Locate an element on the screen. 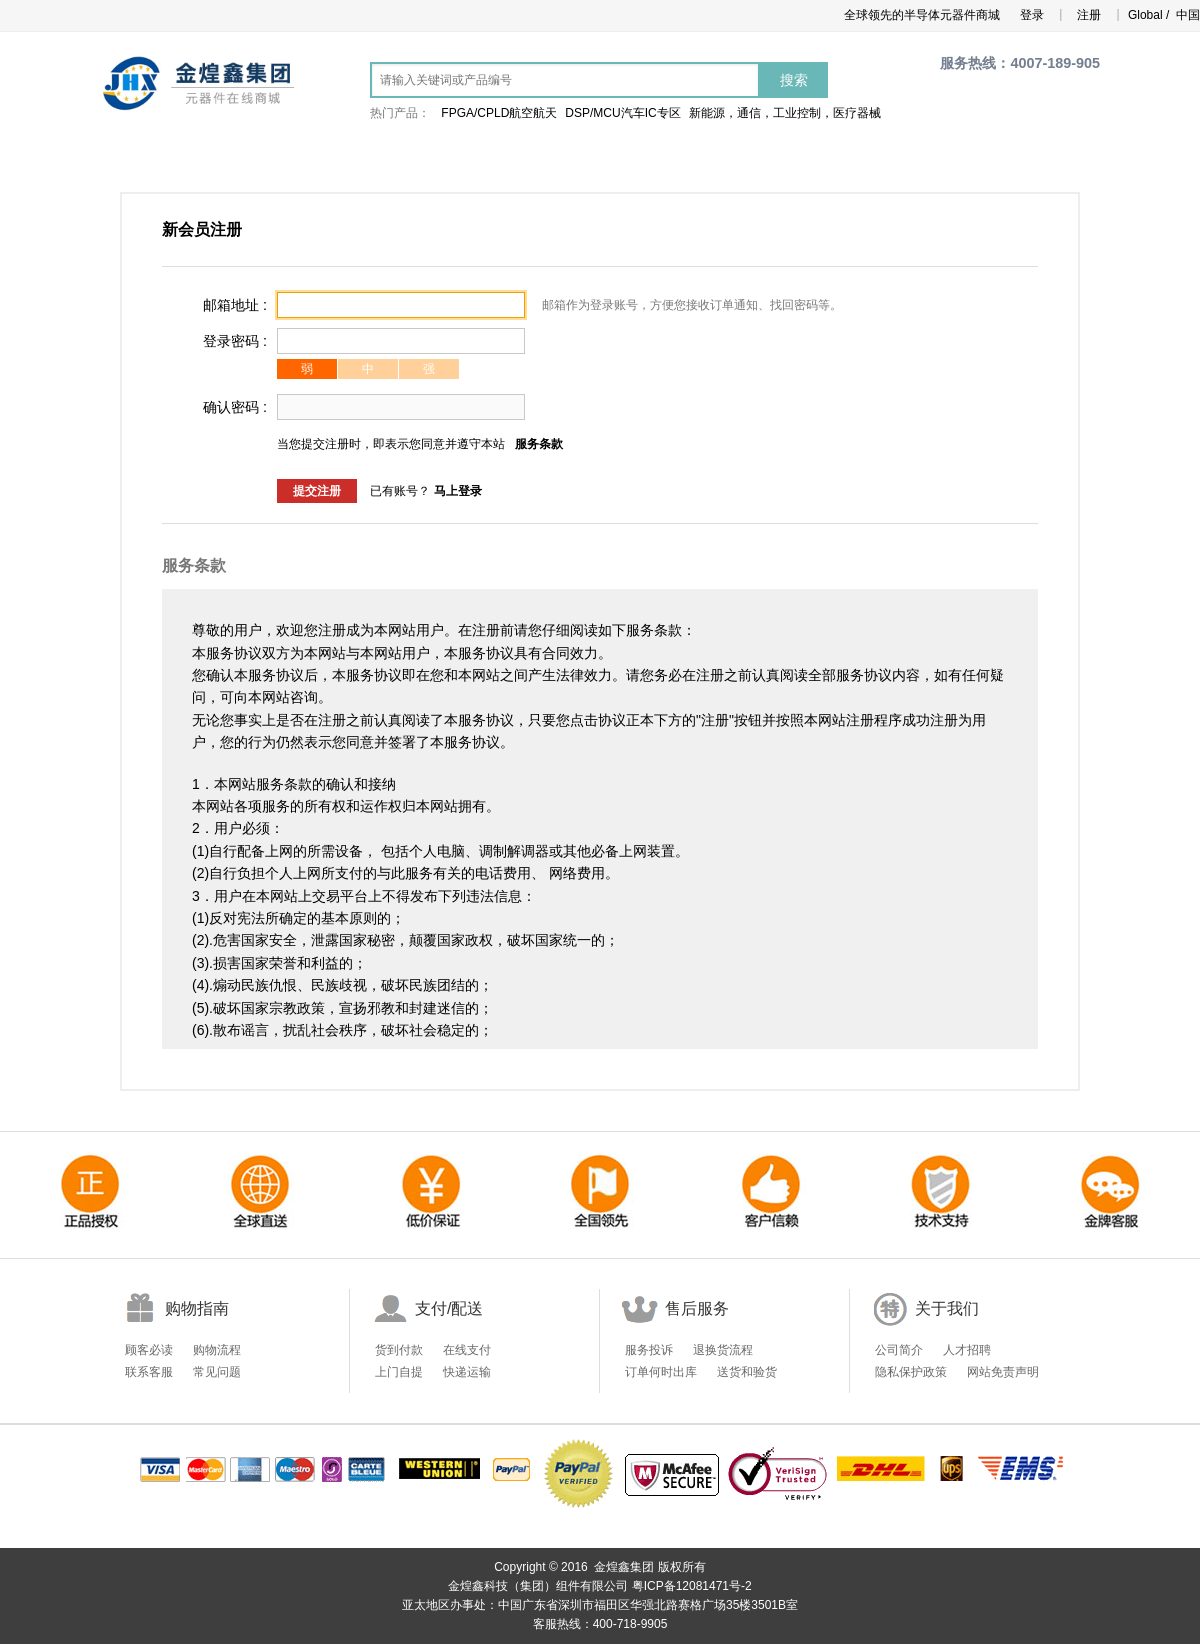 The image size is (1200, 1644). 上门自提 is located at coordinates (399, 1372).